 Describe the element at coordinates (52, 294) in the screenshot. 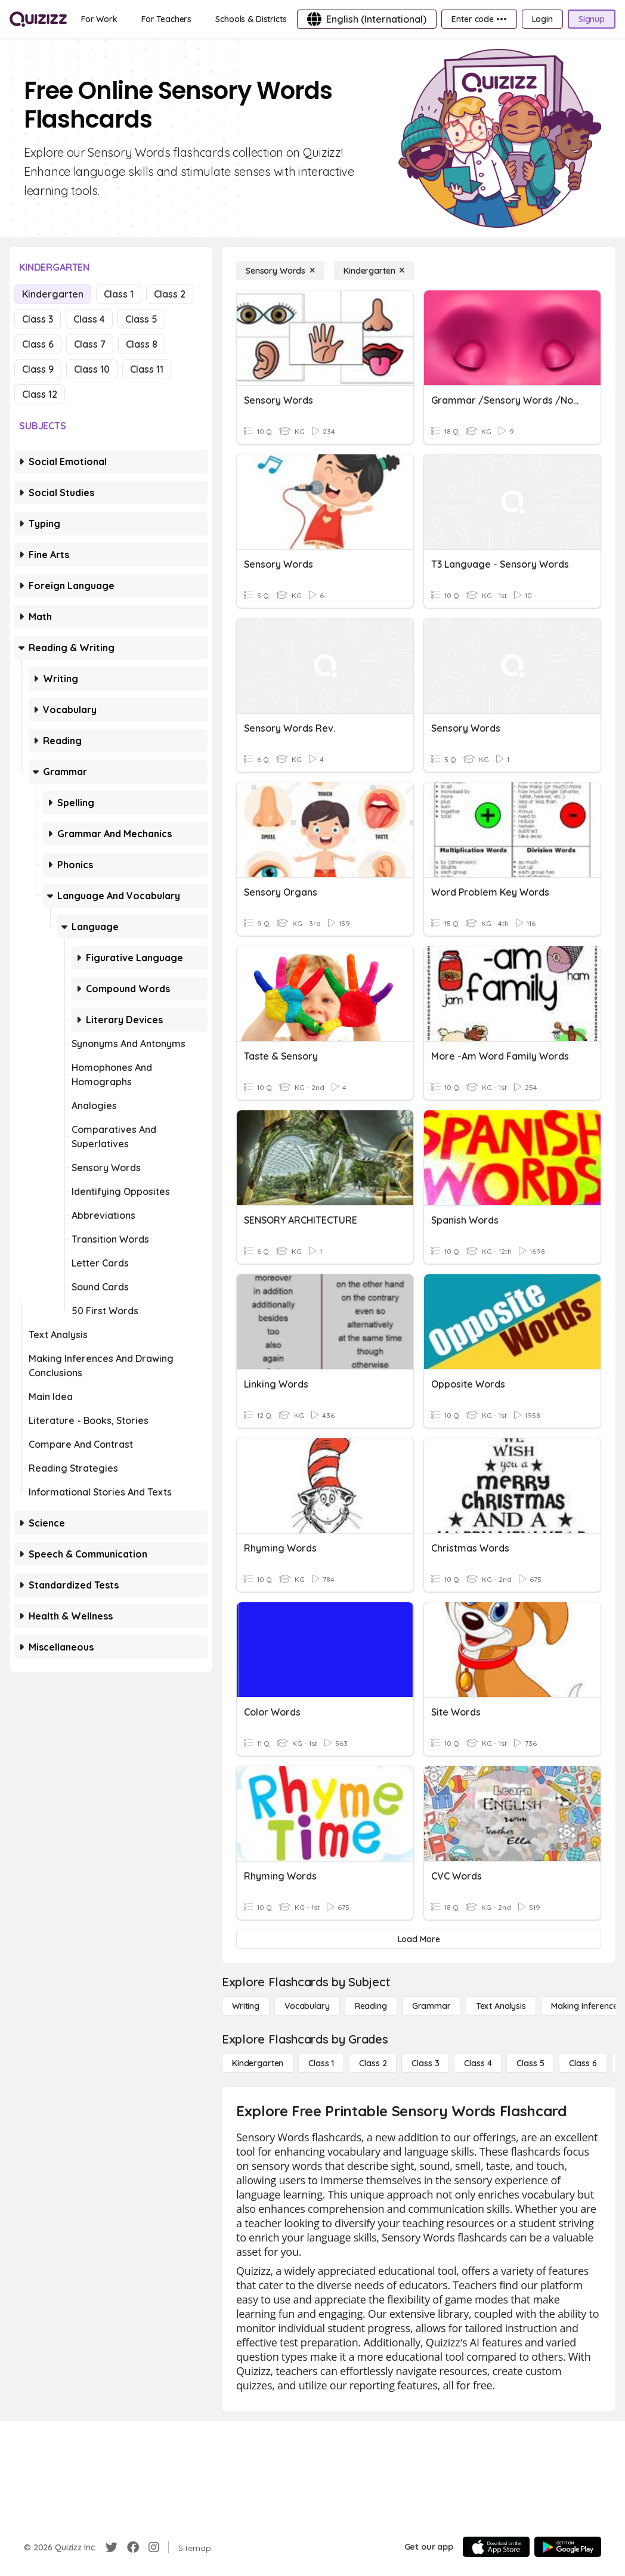

I see `Kindergarten` at that location.